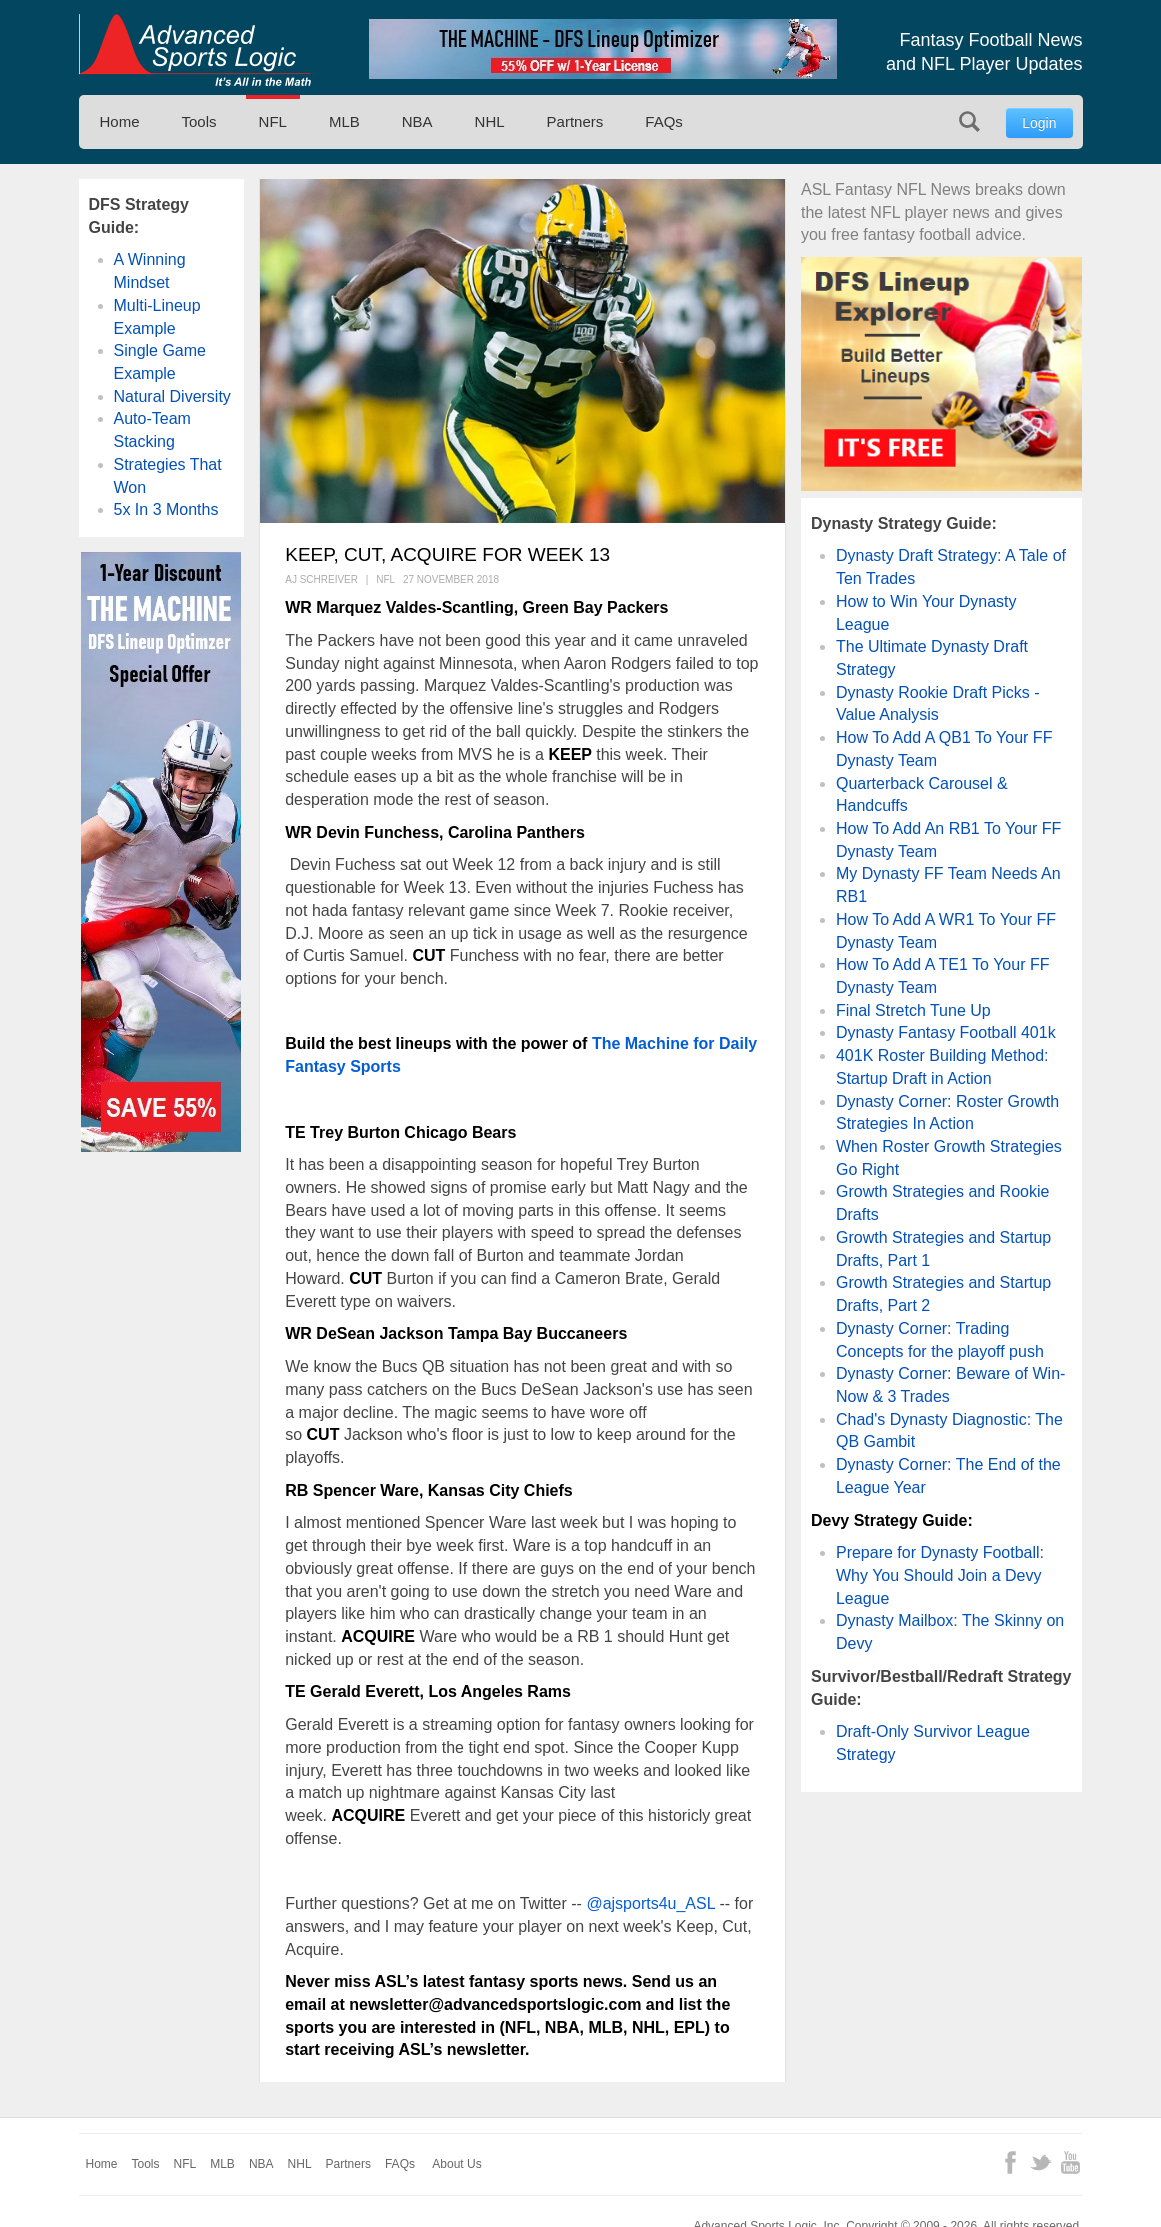  What do you see at coordinates (1070, 2162) in the screenshot?
I see `YouTube` at bounding box center [1070, 2162].